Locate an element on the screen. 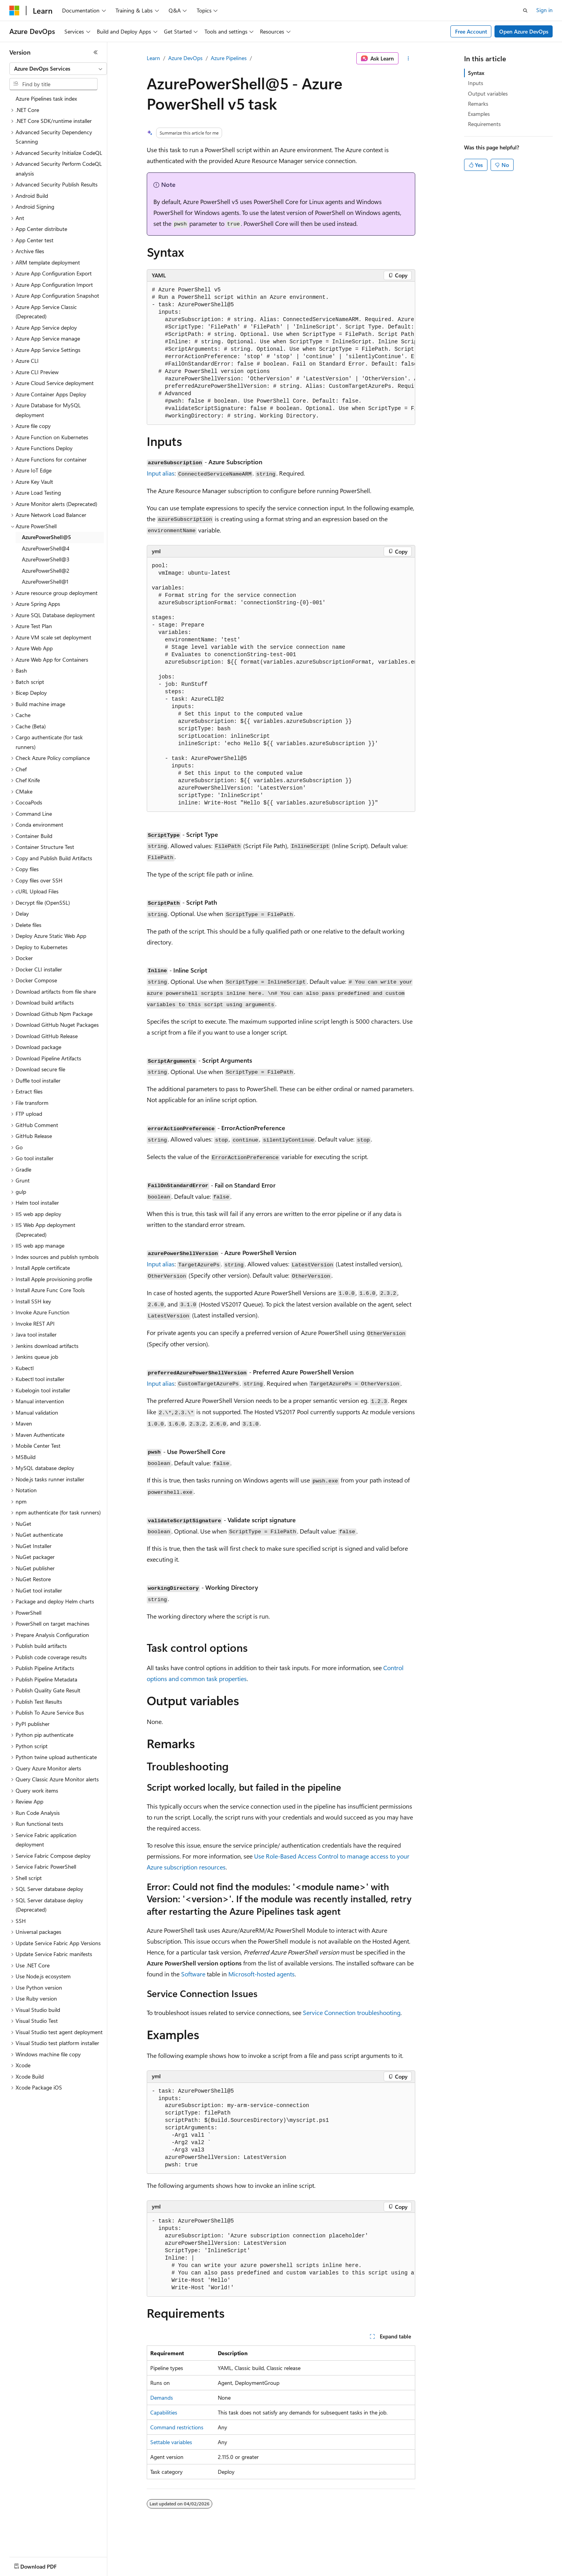  Sign in is located at coordinates (544, 10).